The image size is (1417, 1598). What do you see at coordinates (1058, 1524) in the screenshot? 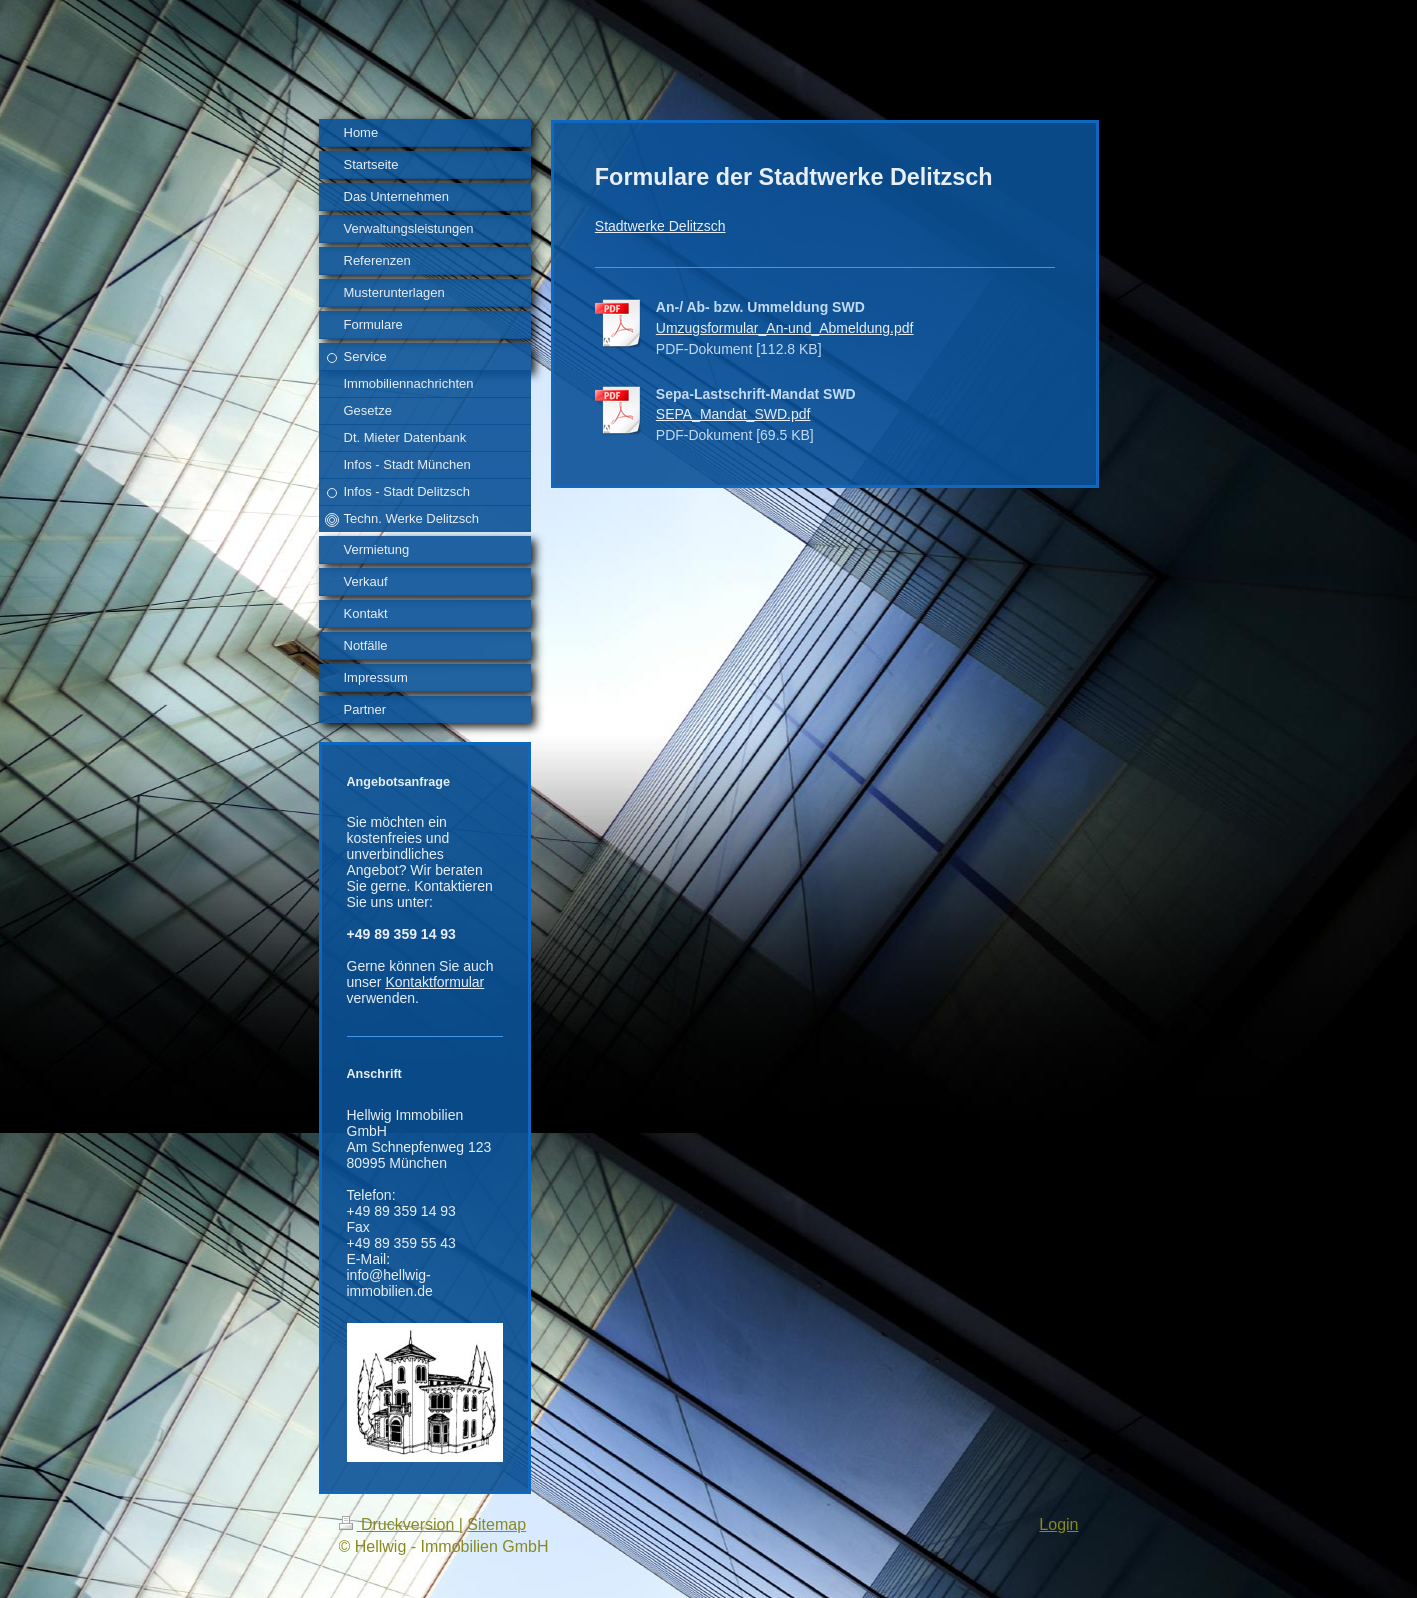
I see `Login` at bounding box center [1058, 1524].